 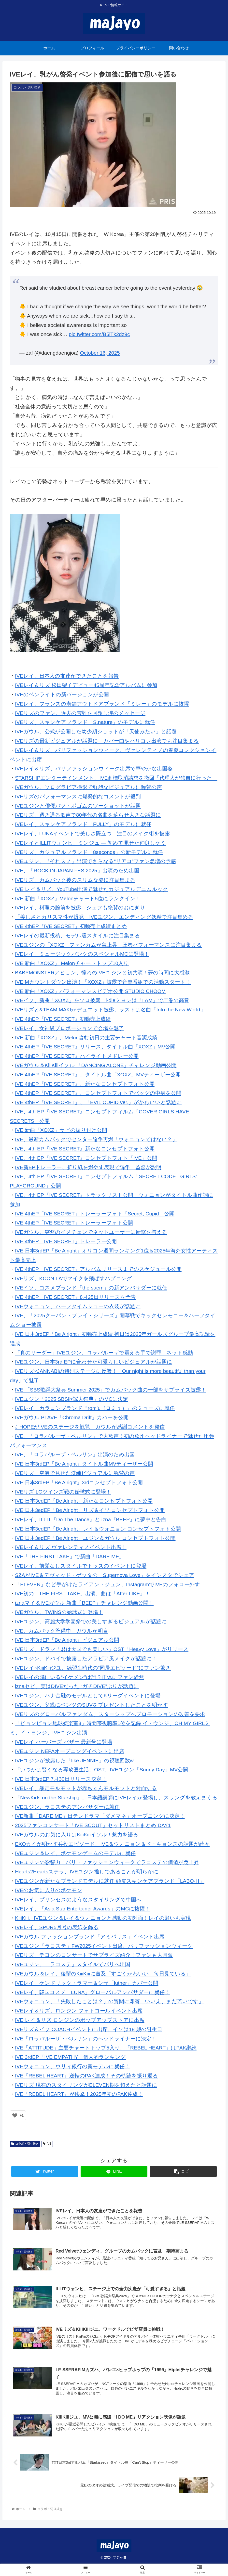 What do you see at coordinates (102, 1000) in the screenshot?
I see `IVEイソ、新曲「XOXZ」をソロ披露 i-dleミヨンは「I AM」で圧巻の高音` at bounding box center [102, 1000].